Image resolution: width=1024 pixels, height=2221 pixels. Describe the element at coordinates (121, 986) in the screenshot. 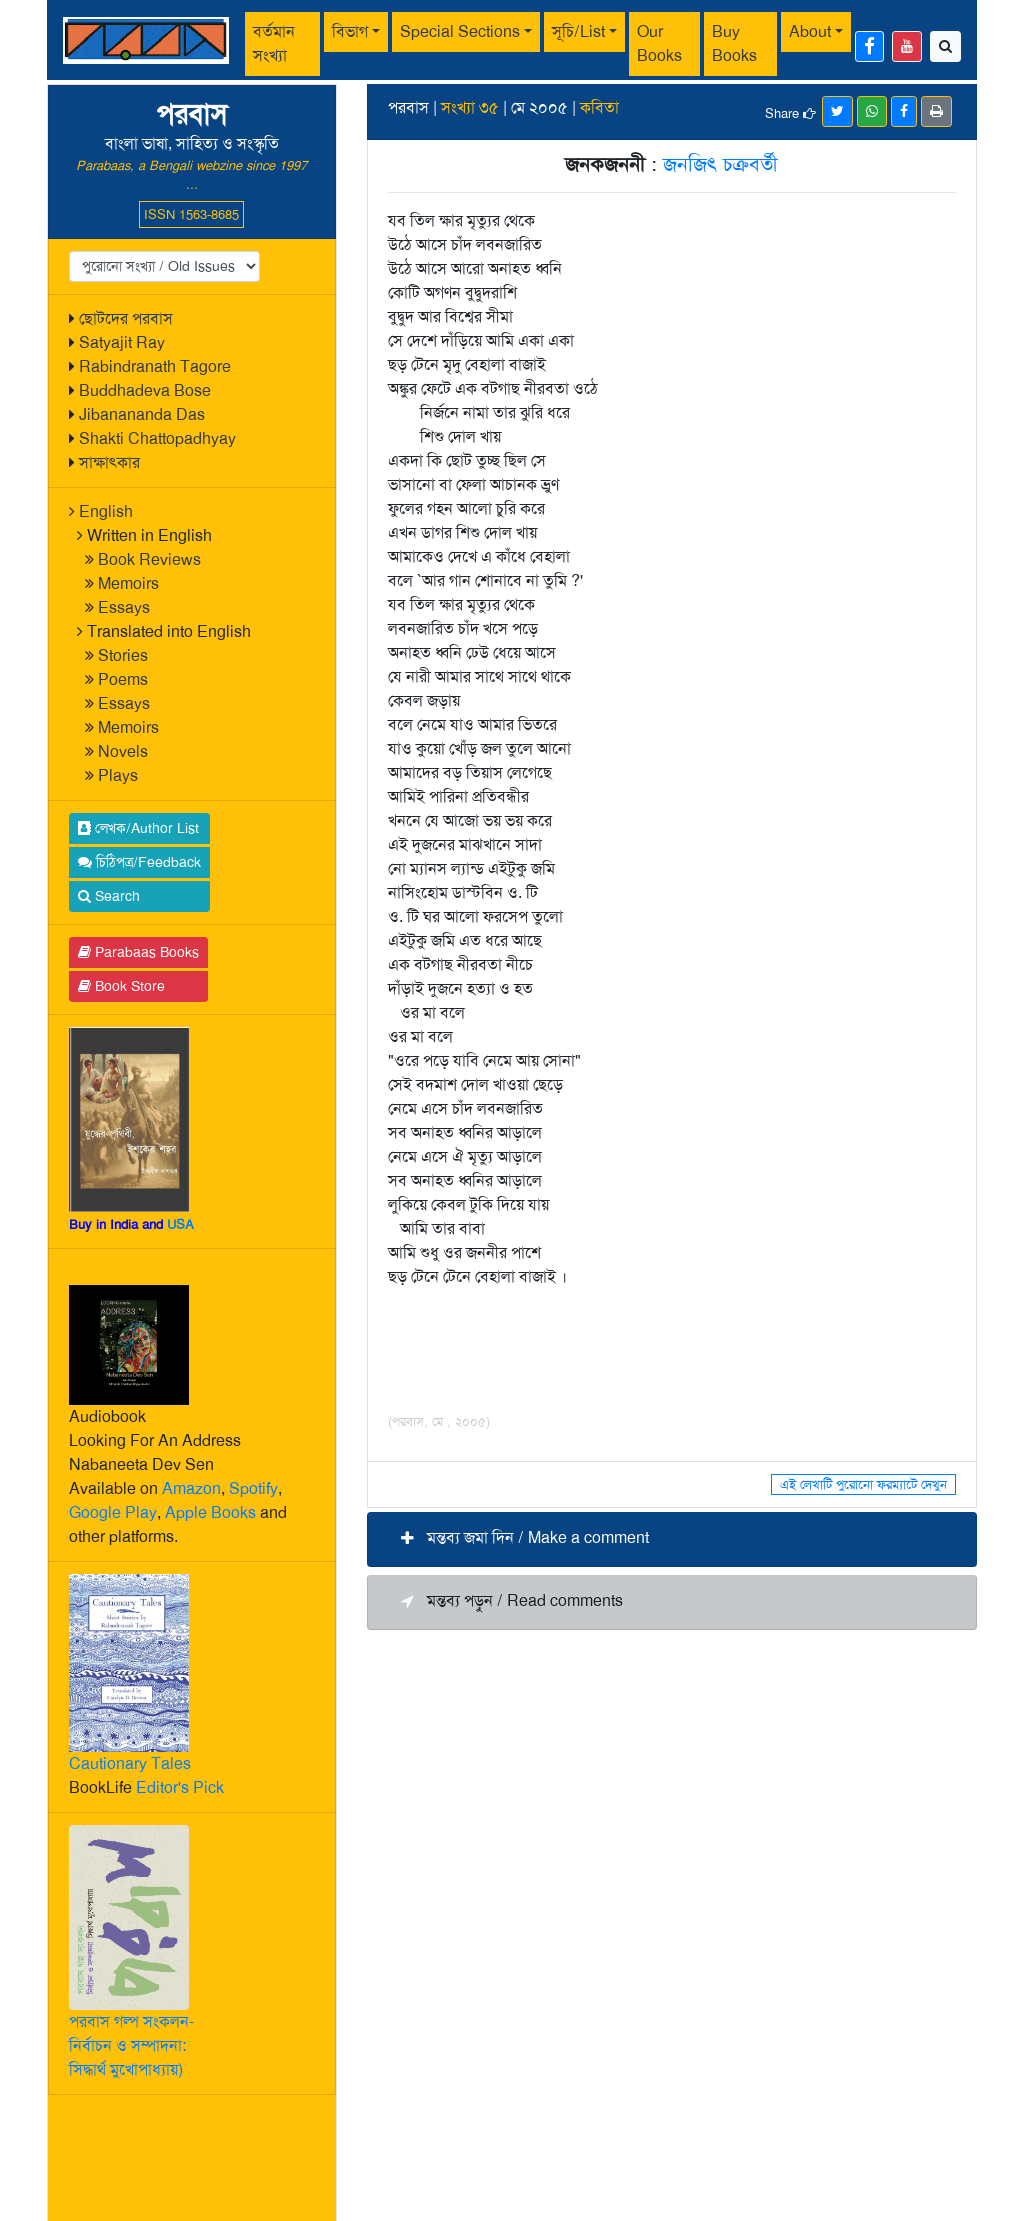

I see `Book Store` at that location.